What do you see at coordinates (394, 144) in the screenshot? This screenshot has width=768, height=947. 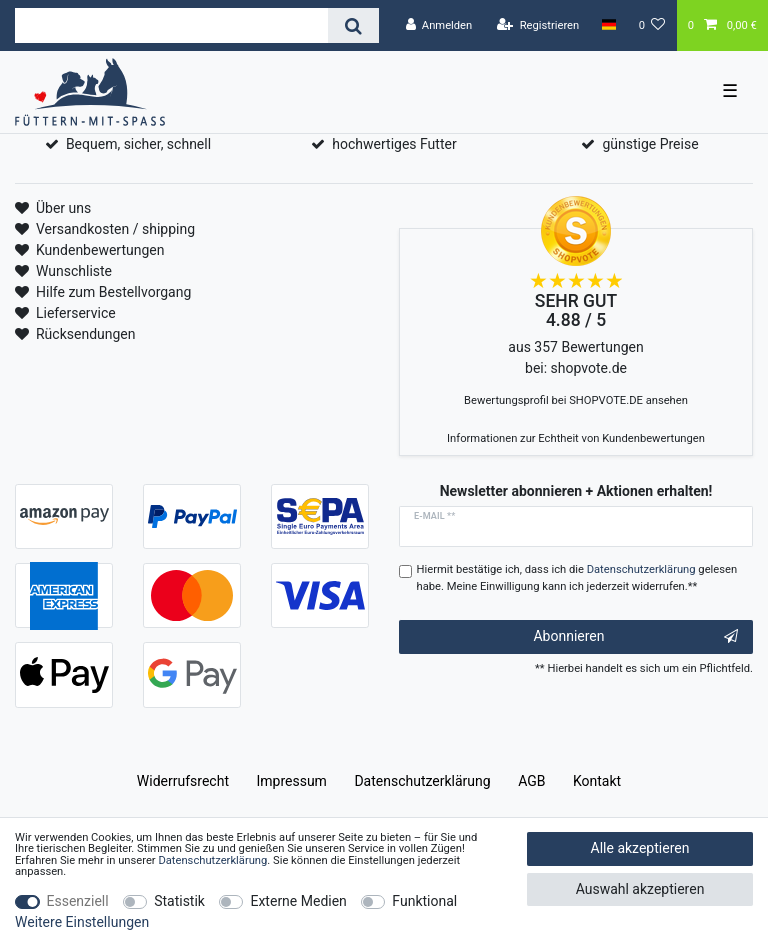 I see `hochwertiges Futter` at bounding box center [394, 144].